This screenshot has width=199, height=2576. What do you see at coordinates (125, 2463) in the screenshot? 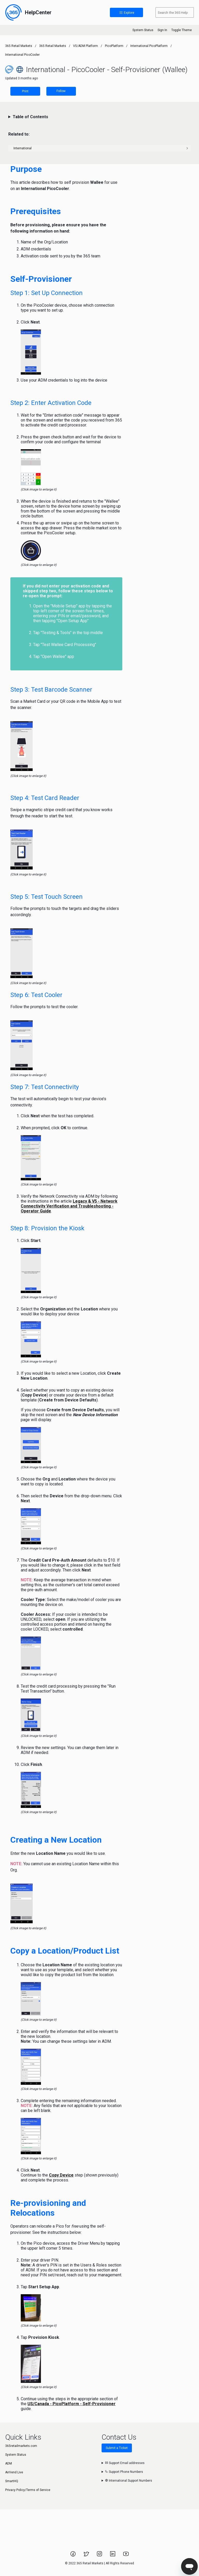
I see `Support Email addresses` at bounding box center [125, 2463].